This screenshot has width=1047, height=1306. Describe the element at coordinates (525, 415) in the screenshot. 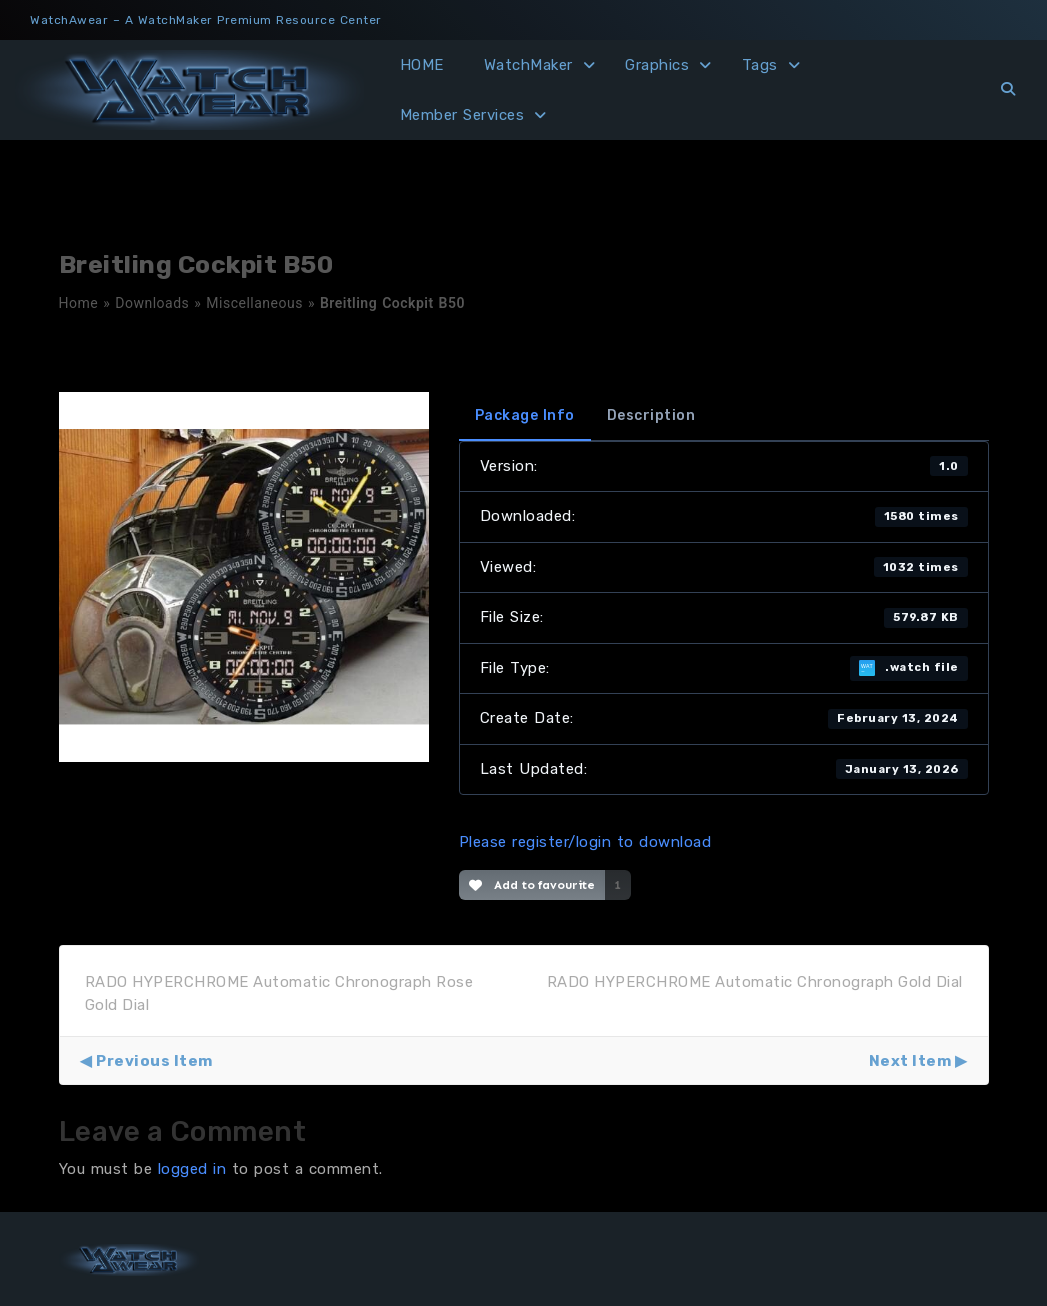

I see `Package Info [tab]` at that location.